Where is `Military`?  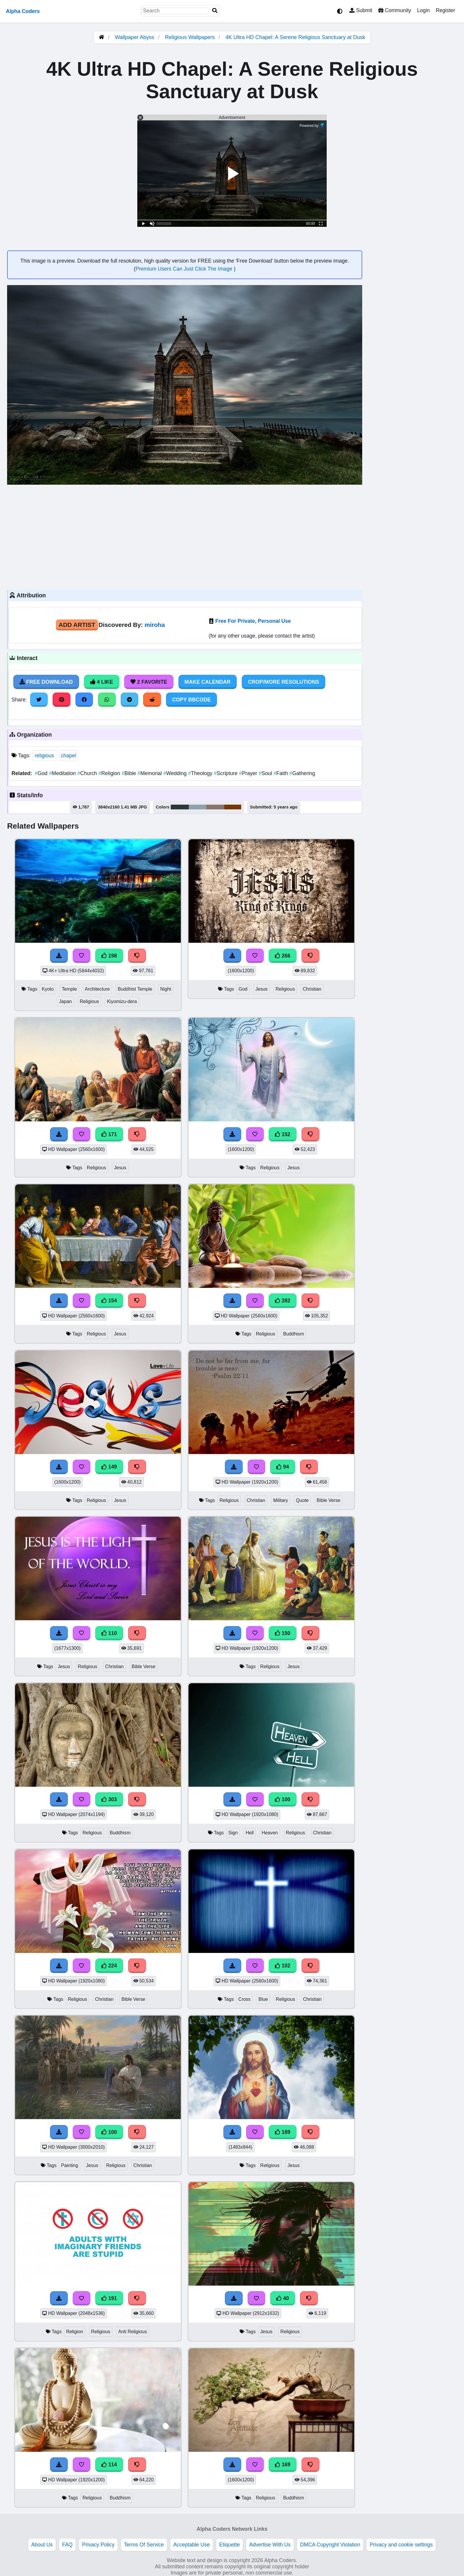 Military is located at coordinates (280, 1500).